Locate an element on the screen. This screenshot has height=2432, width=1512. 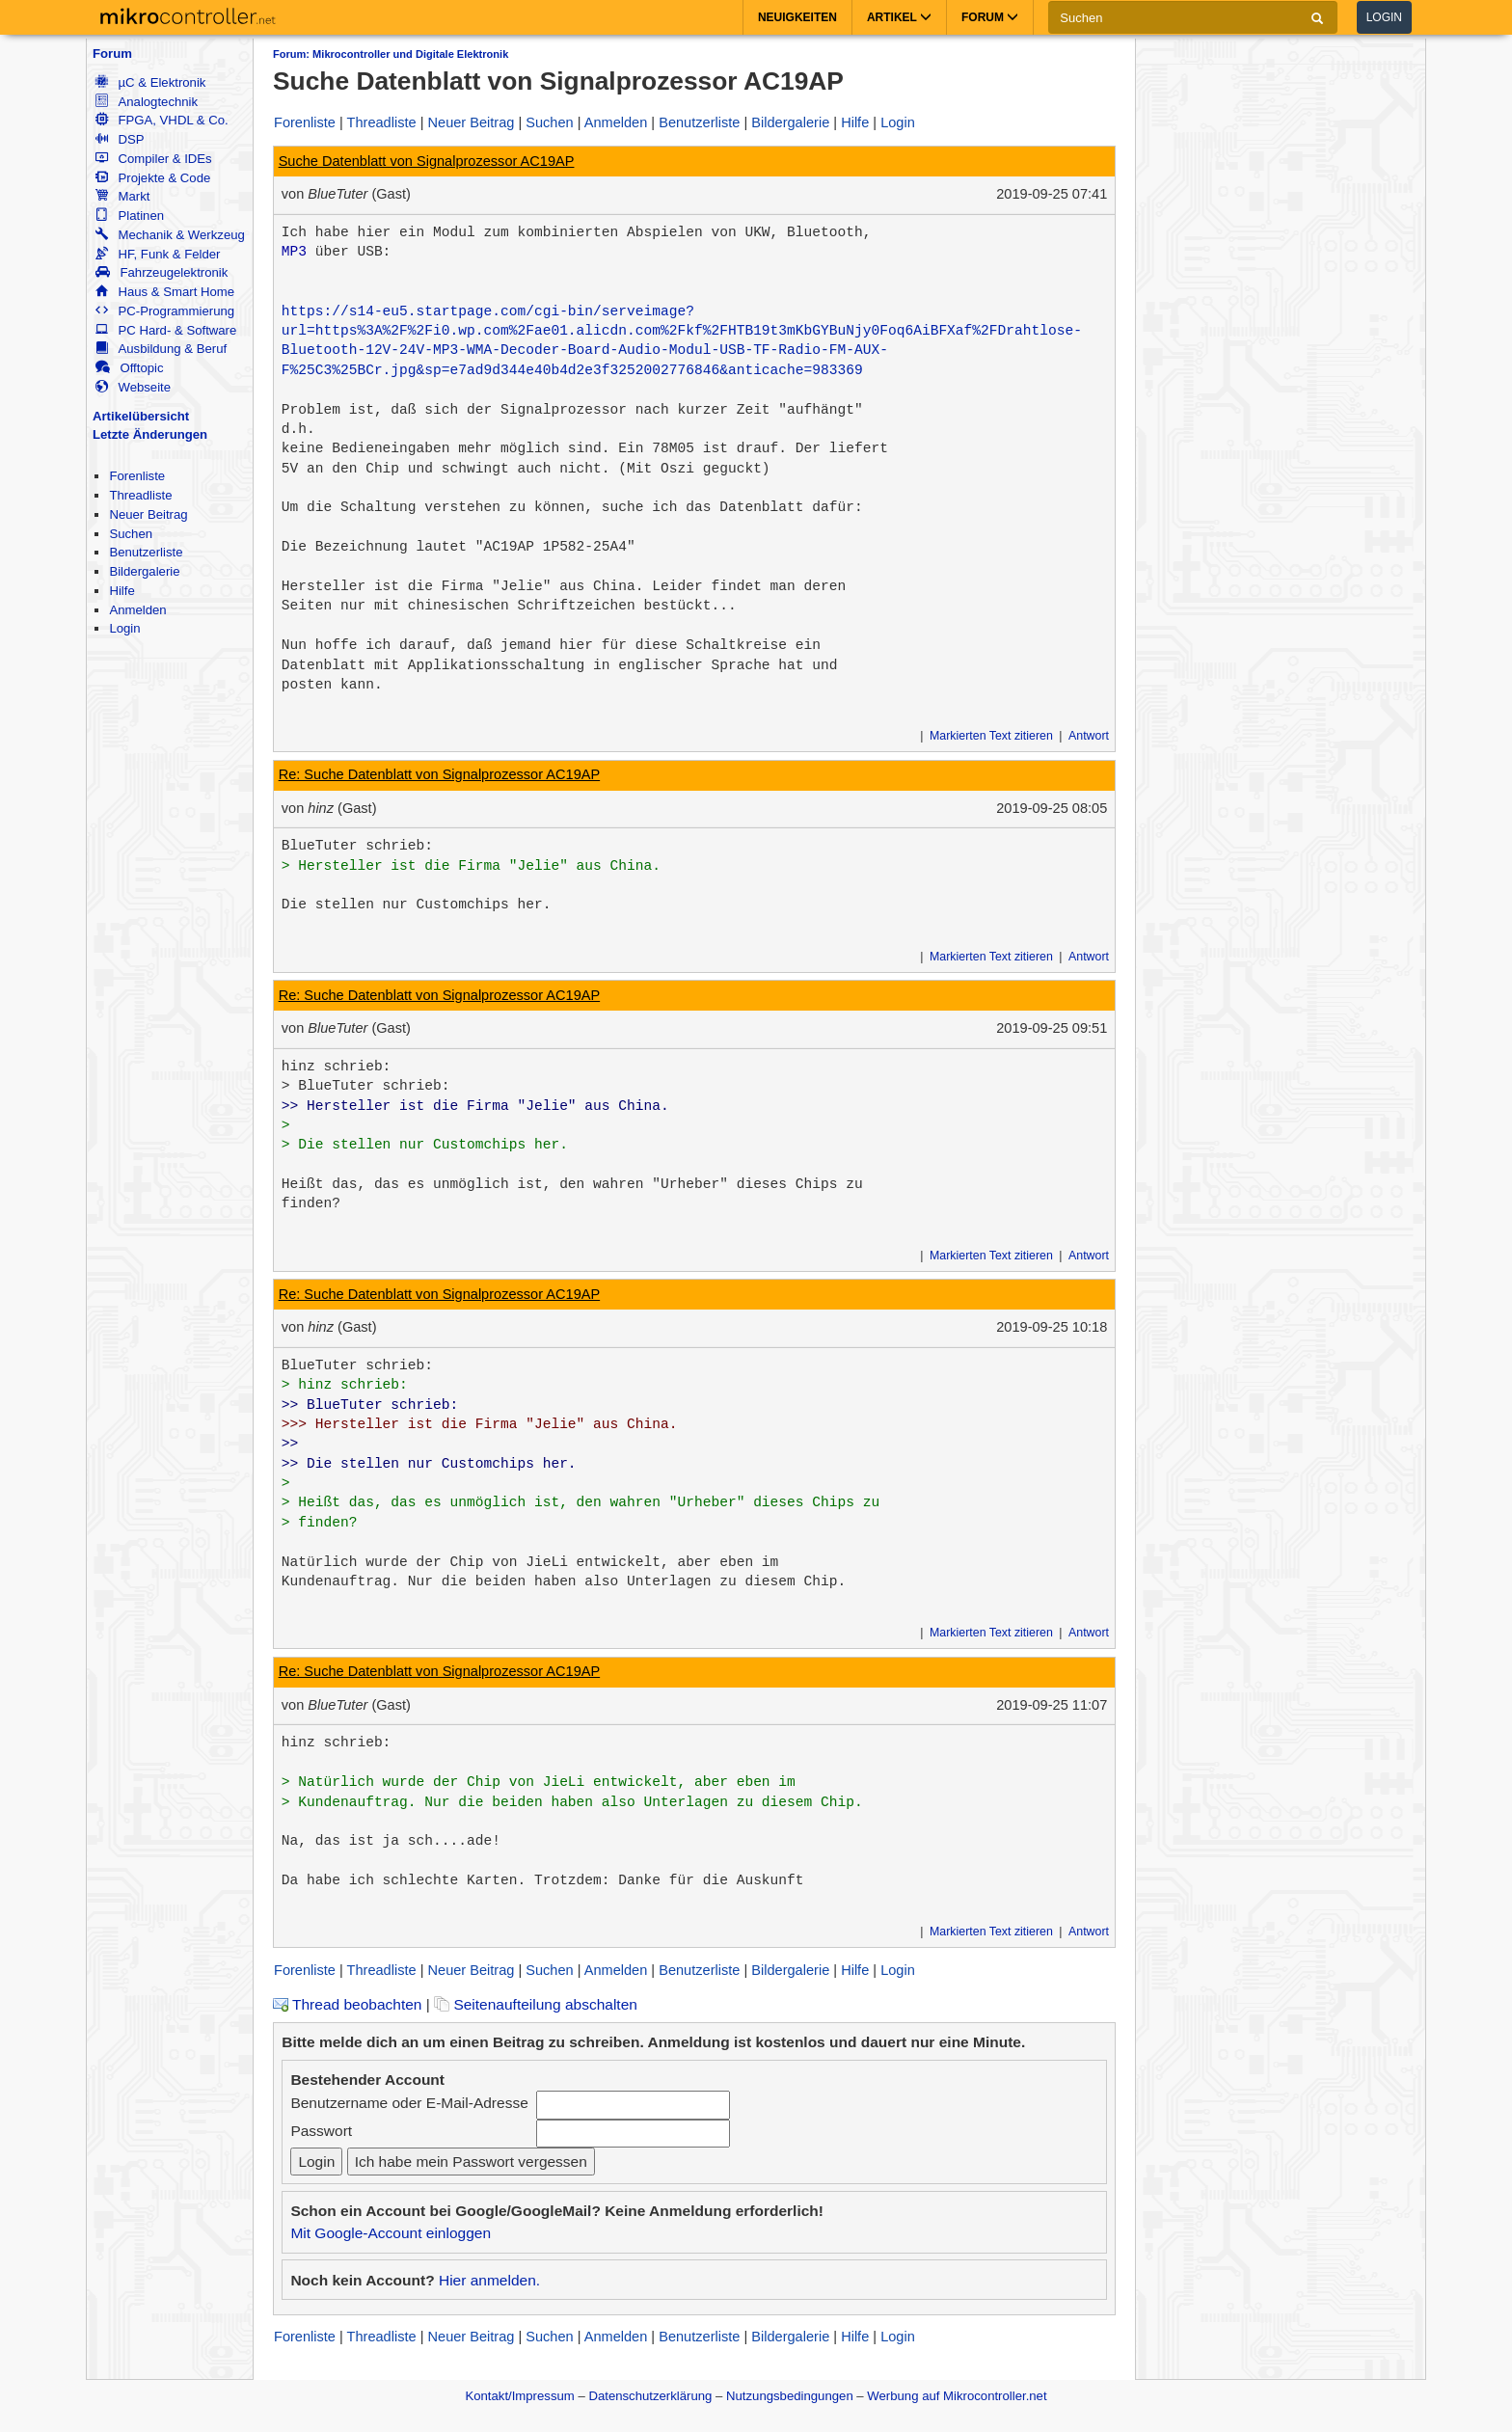
Neuer Beitrag is located at coordinates (148, 514).